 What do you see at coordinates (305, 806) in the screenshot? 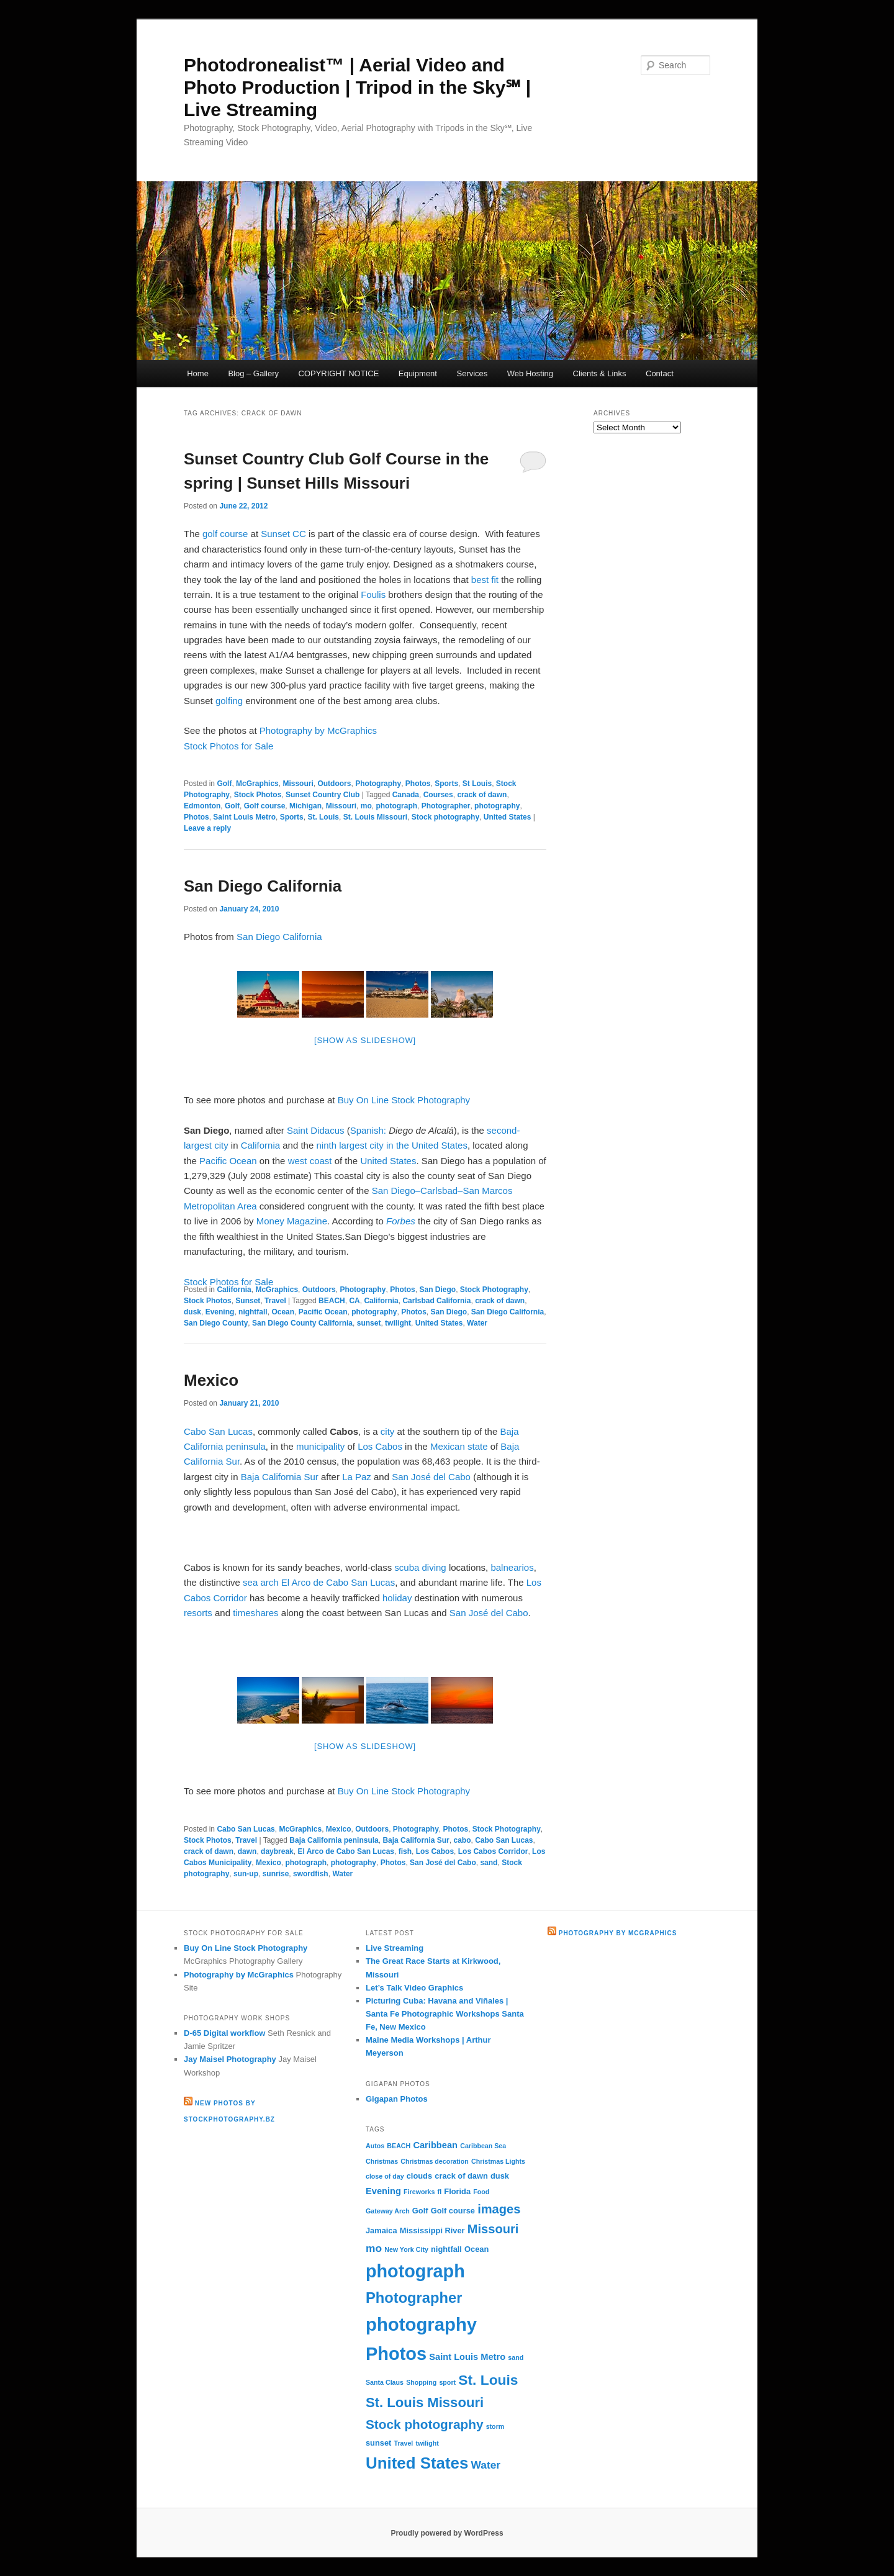
I see `Michigan` at bounding box center [305, 806].